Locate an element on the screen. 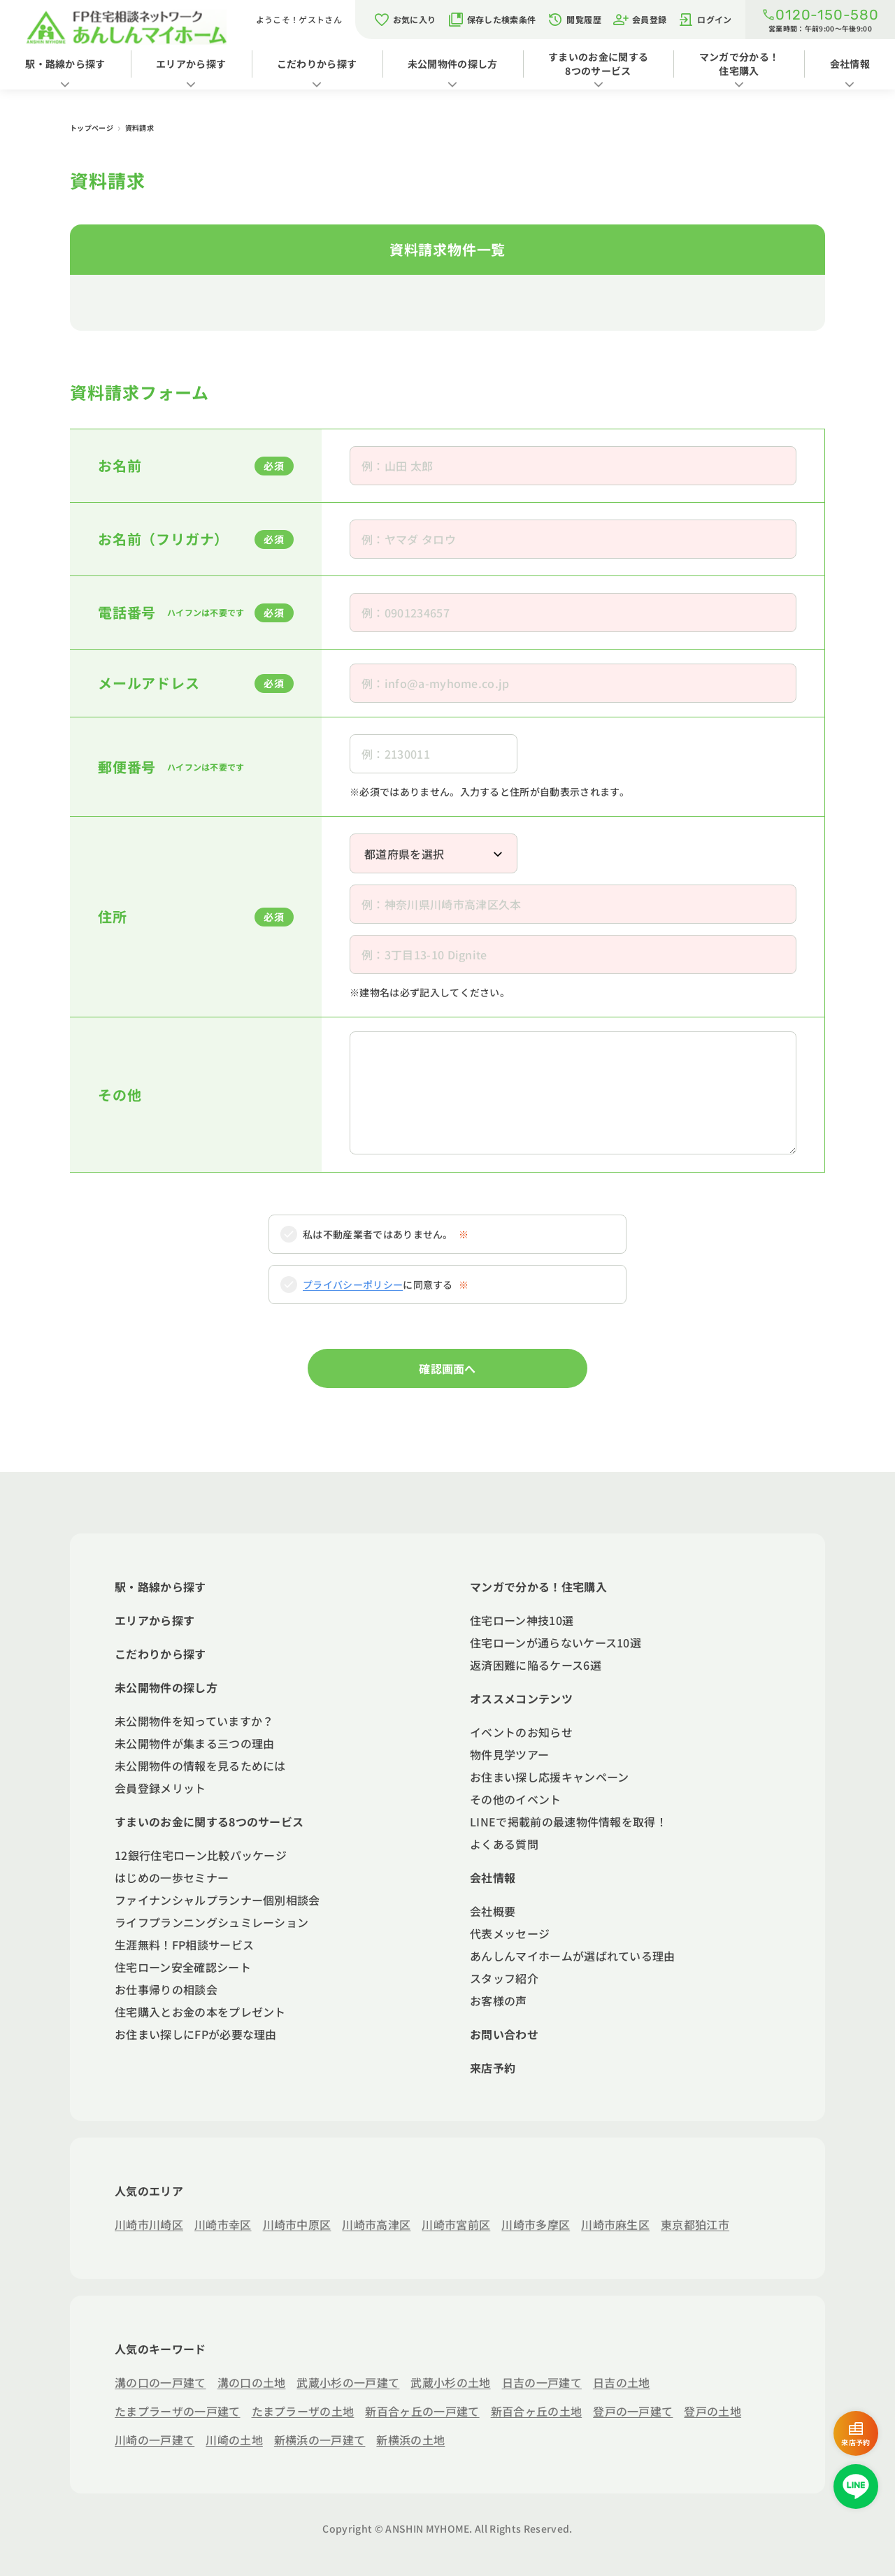 The height and width of the screenshot is (2576, 895). 川崎市川崎区 is located at coordinates (149, 2224).